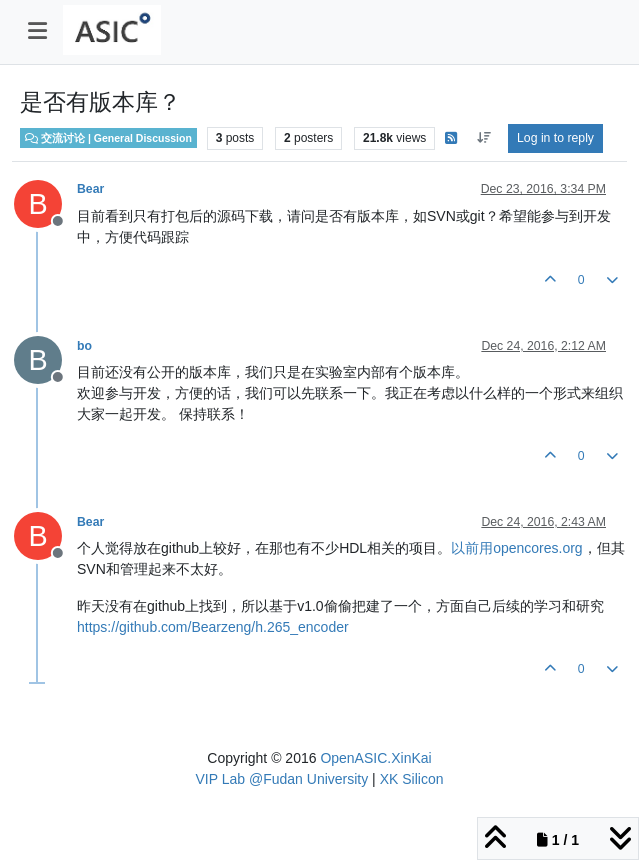 The height and width of the screenshot is (860, 639). What do you see at coordinates (517, 548) in the screenshot?
I see `以前用opencores.org` at bounding box center [517, 548].